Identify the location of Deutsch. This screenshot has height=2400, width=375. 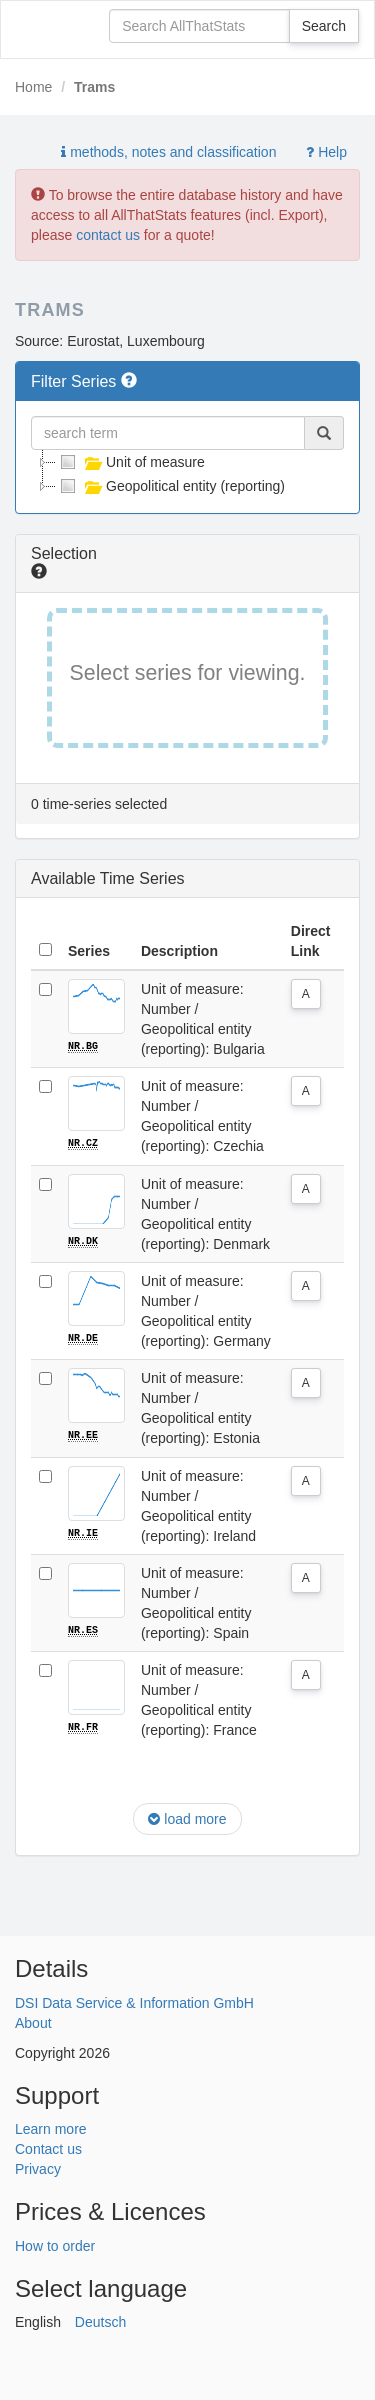
(100, 2320).